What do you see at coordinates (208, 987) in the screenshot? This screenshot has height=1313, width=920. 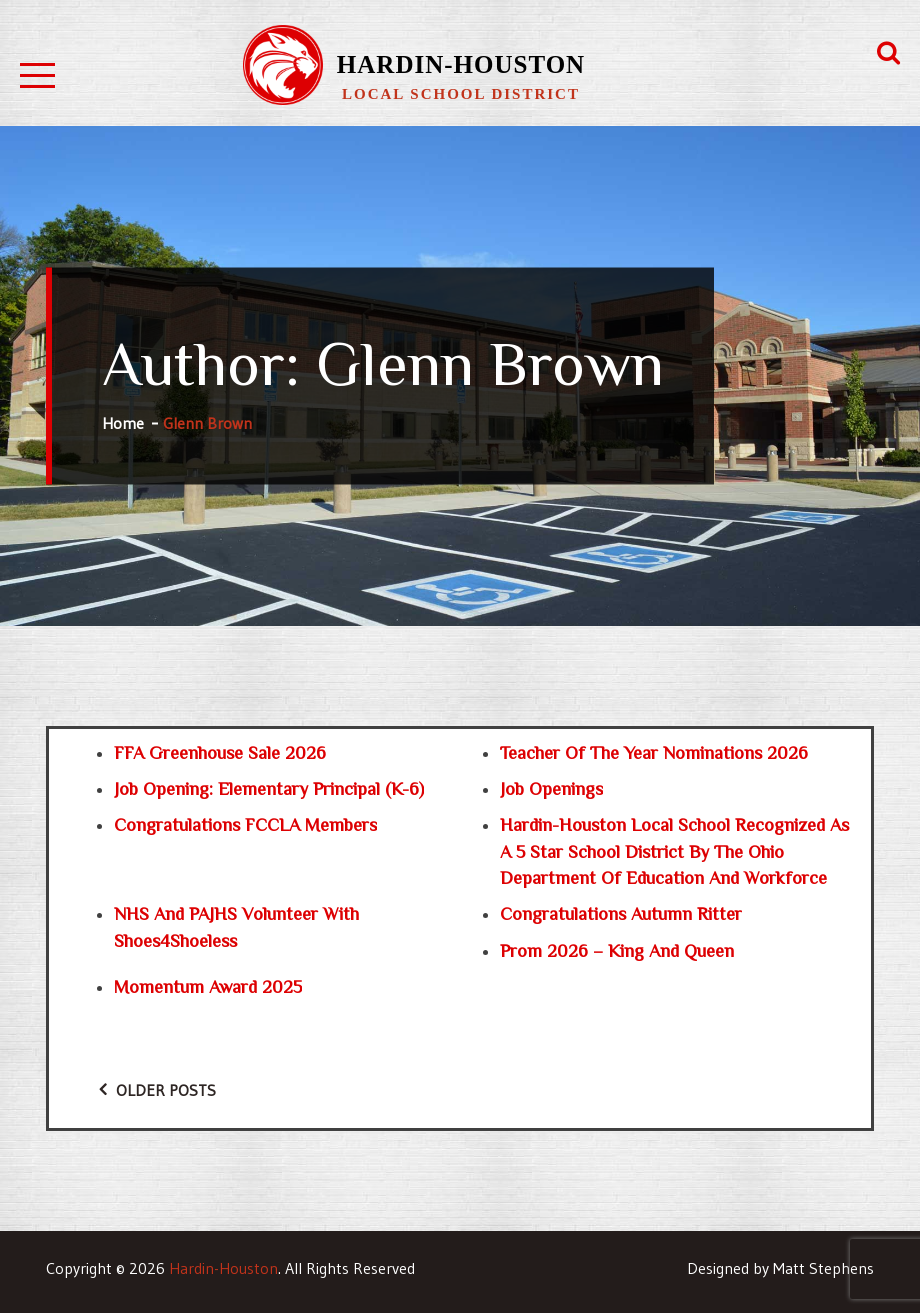 I see `Momentum Award 2025` at bounding box center [208, 987].